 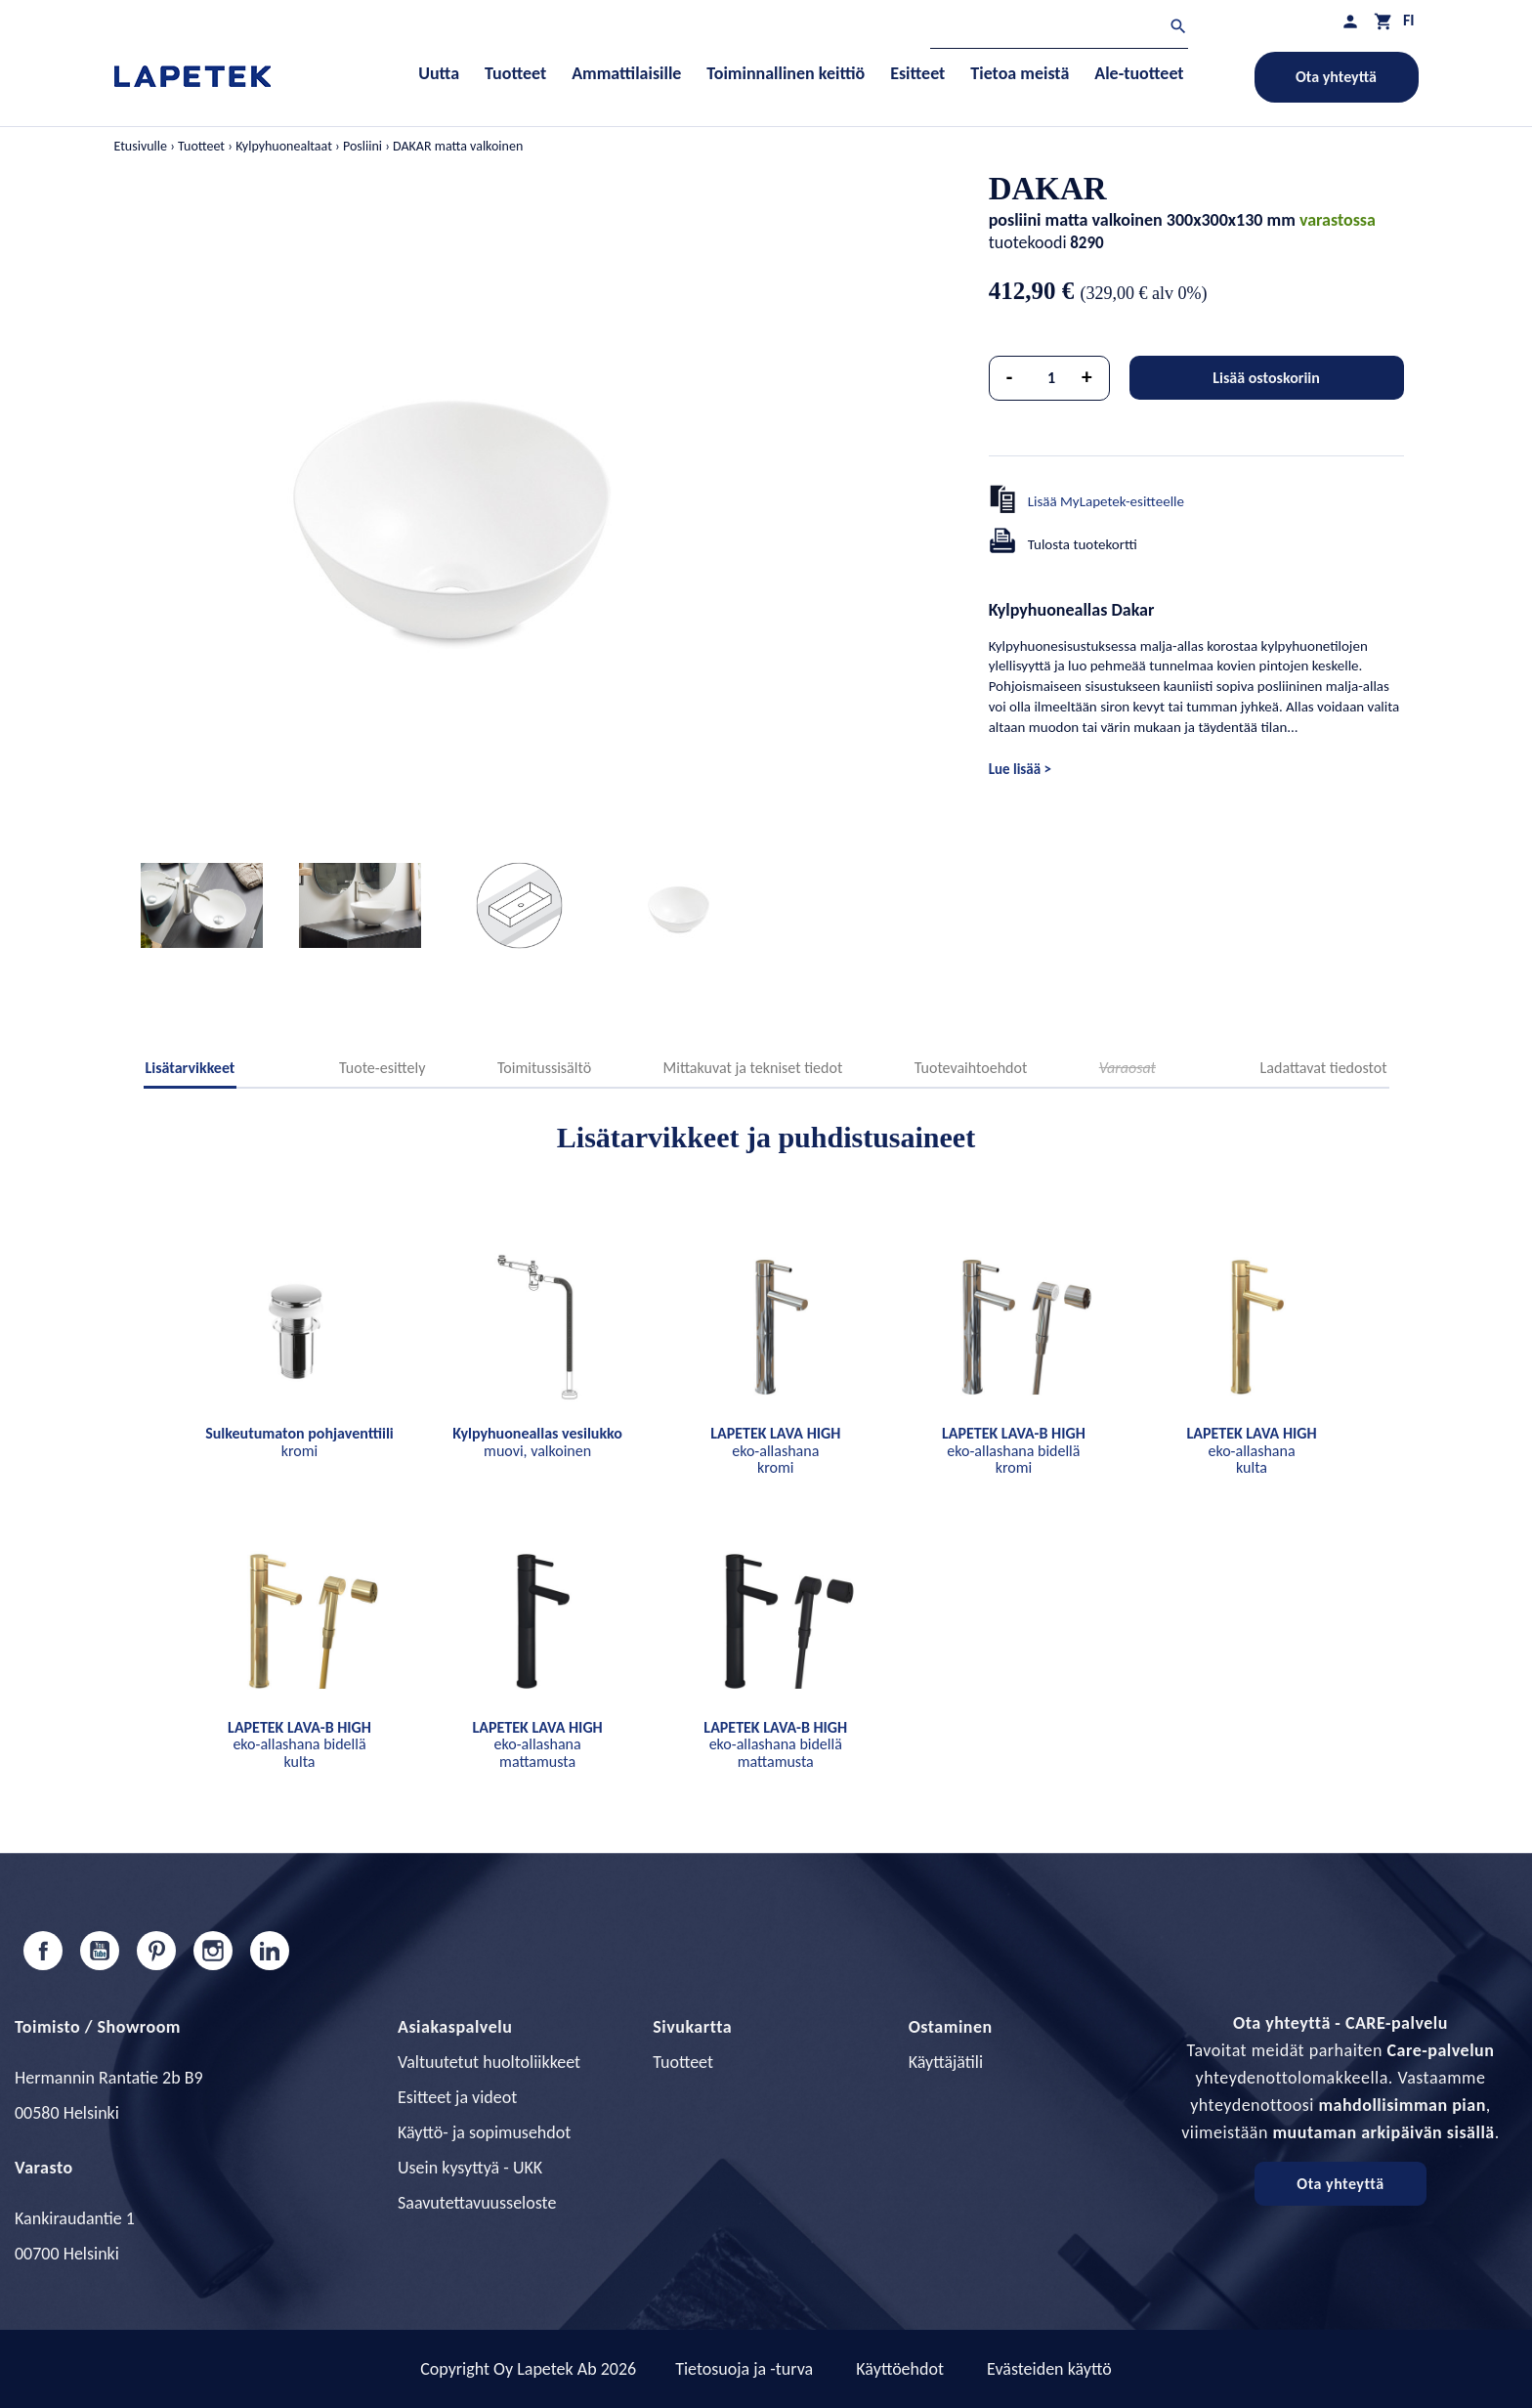 What do you see at coordinates (537, 1442) in the screenshot?
I see `muovi, valkoinen` at bounding box center [537, 1442].